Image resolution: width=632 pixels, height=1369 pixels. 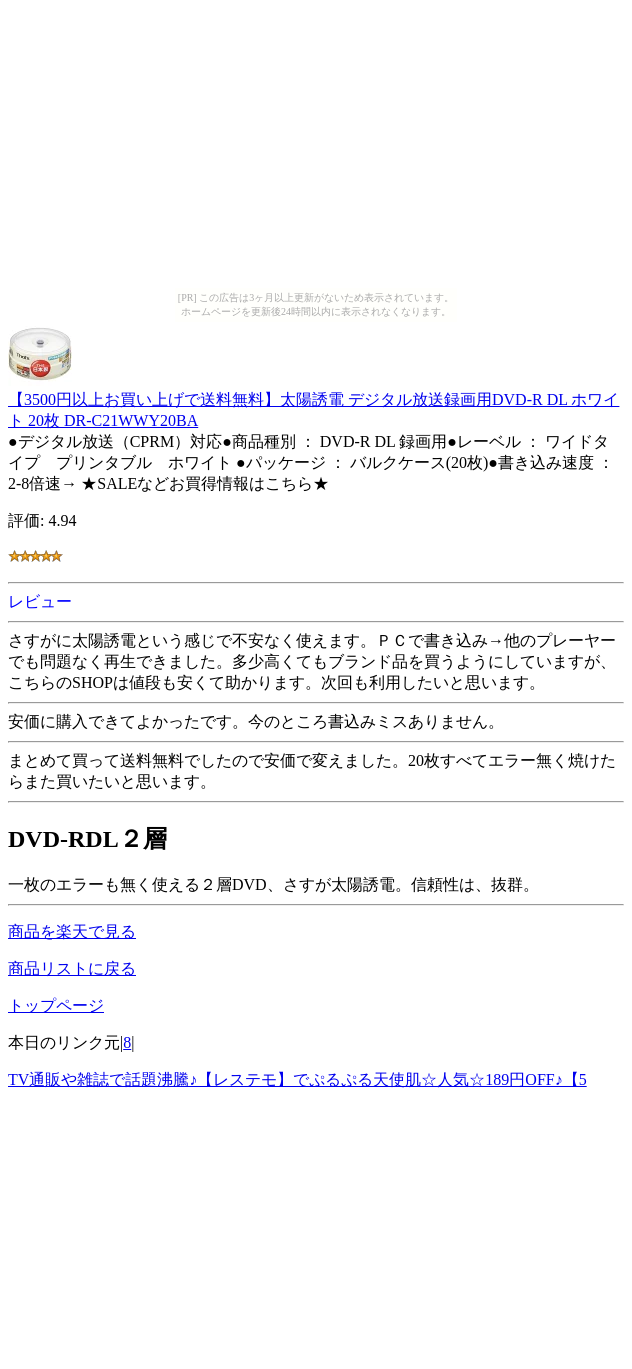 I want to click on 商品を楽天で見る, so click(x=72, y=931).